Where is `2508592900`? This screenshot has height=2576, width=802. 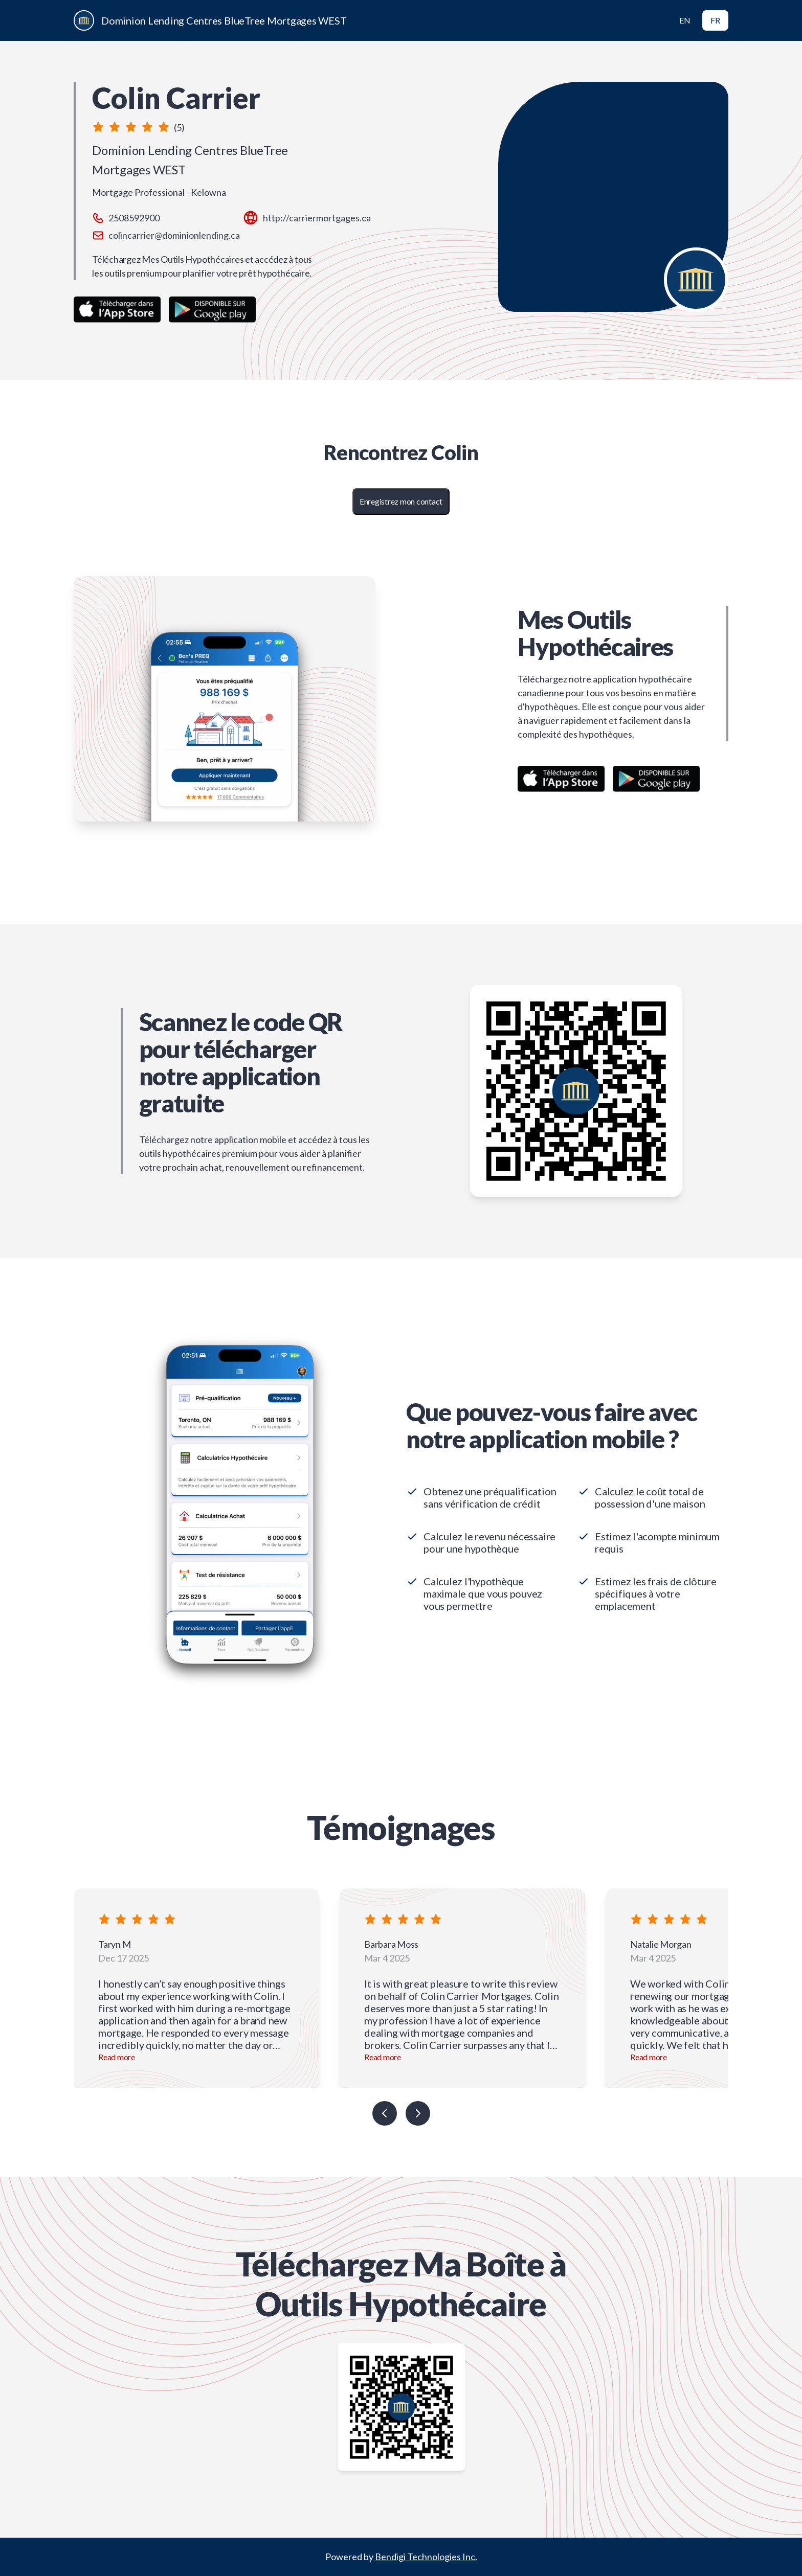
2508592900 is located at coordinates (134, 217).